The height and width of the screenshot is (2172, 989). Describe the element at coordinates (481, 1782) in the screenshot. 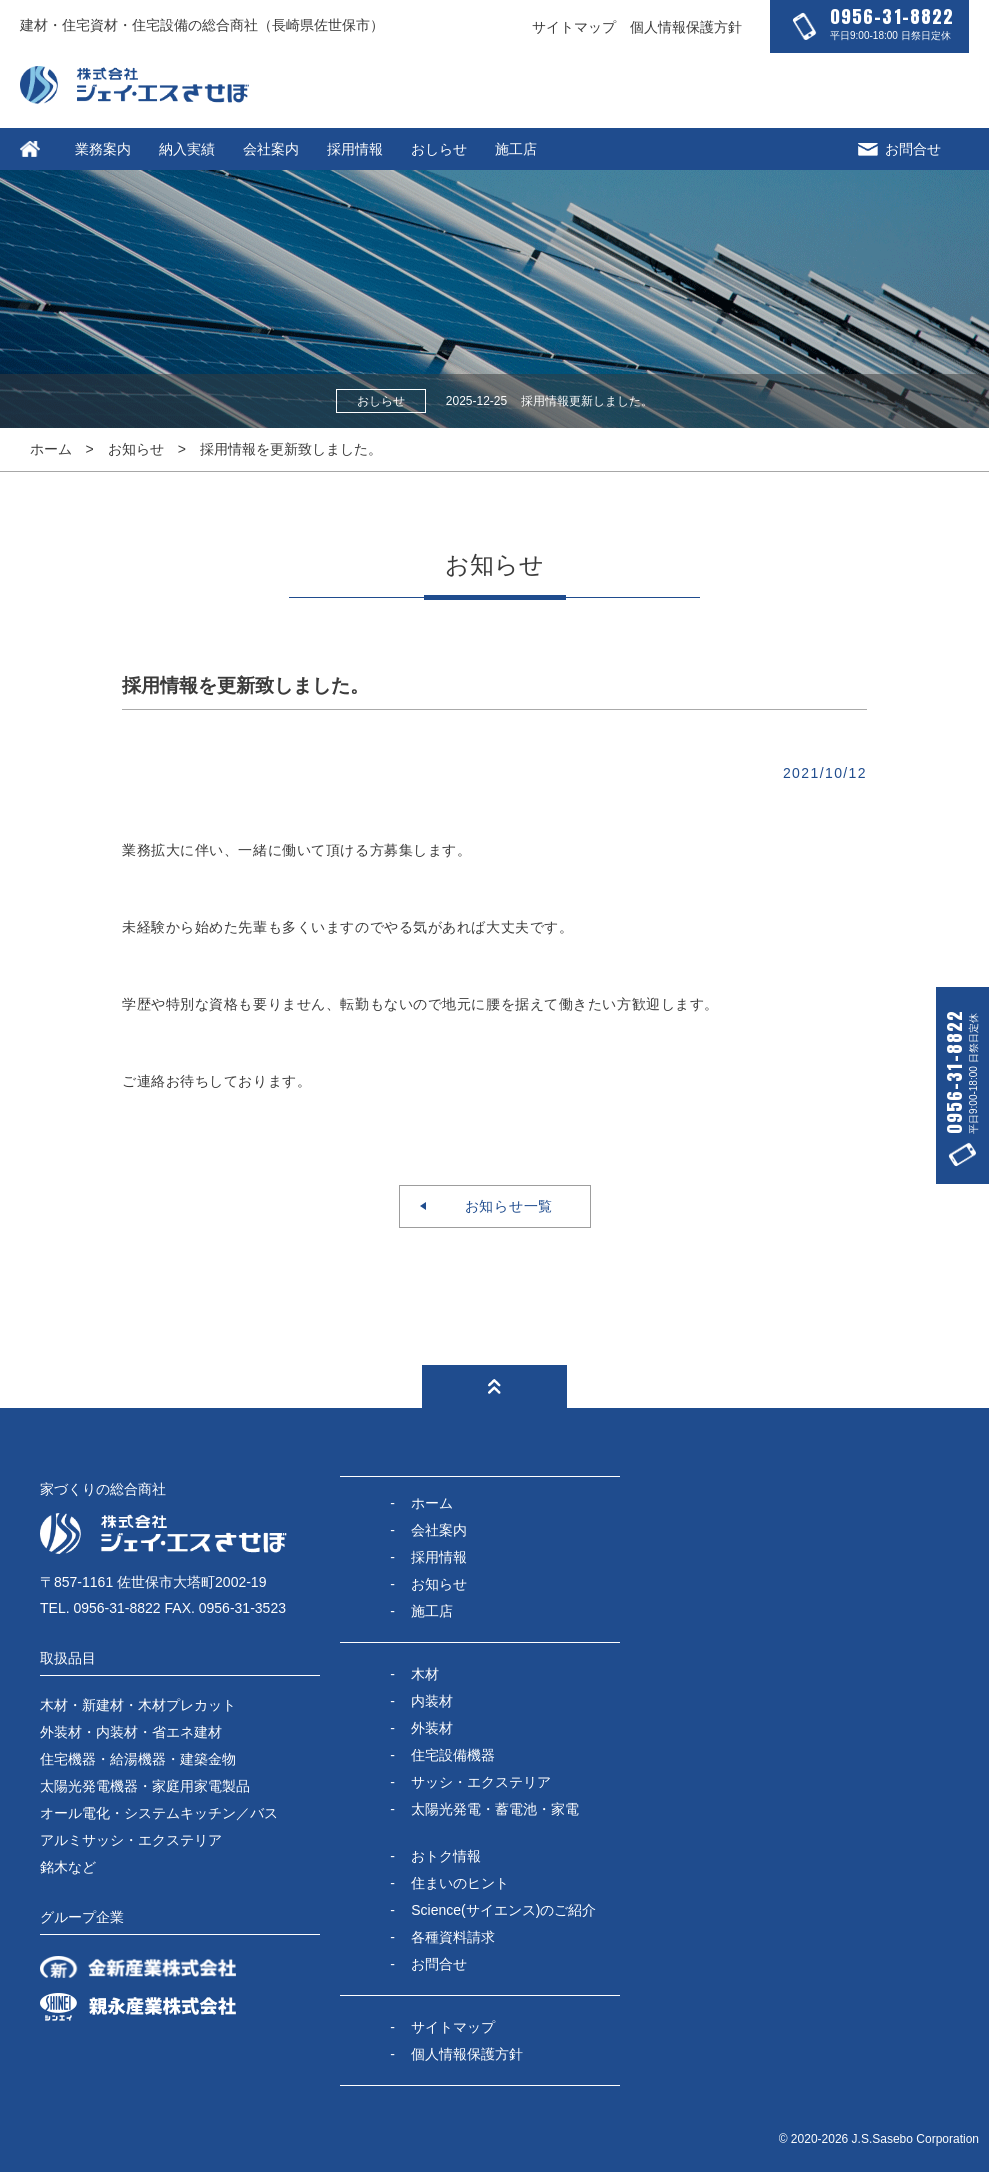

I see `サッシ・エクステリア` at that location.